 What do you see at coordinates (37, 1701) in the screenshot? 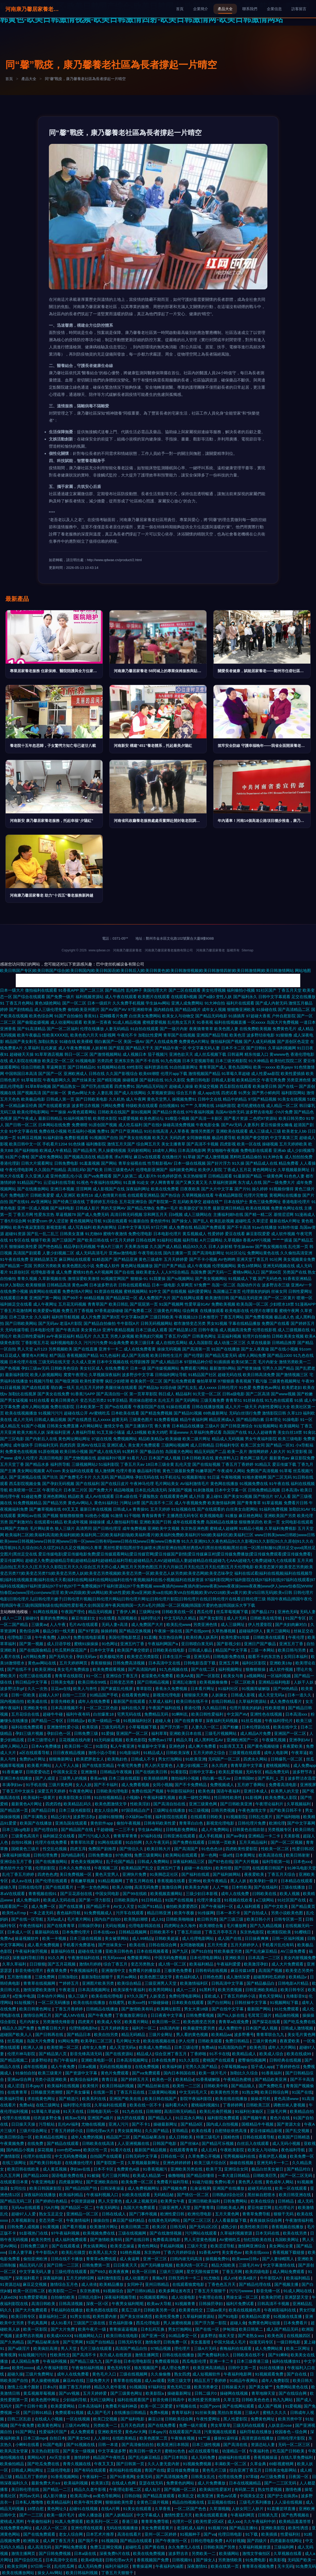
I see `欧美成在线` at bounding box center [37, 1701].